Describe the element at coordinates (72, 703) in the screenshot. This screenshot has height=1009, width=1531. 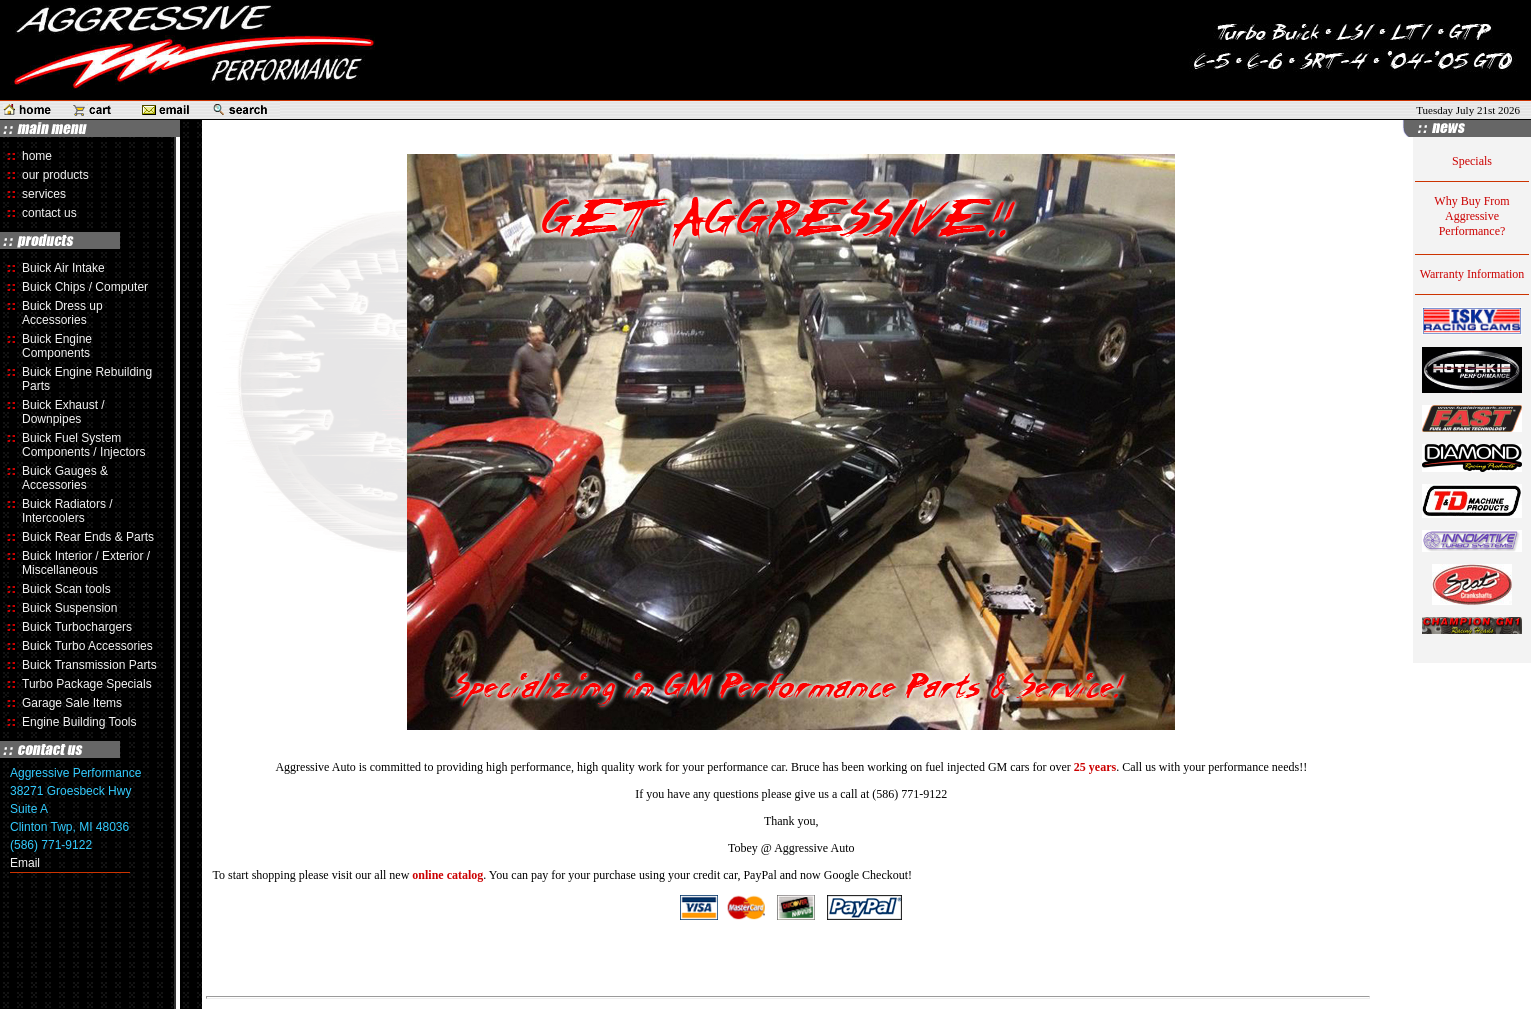
I see `Garage Sale Items` at that location.